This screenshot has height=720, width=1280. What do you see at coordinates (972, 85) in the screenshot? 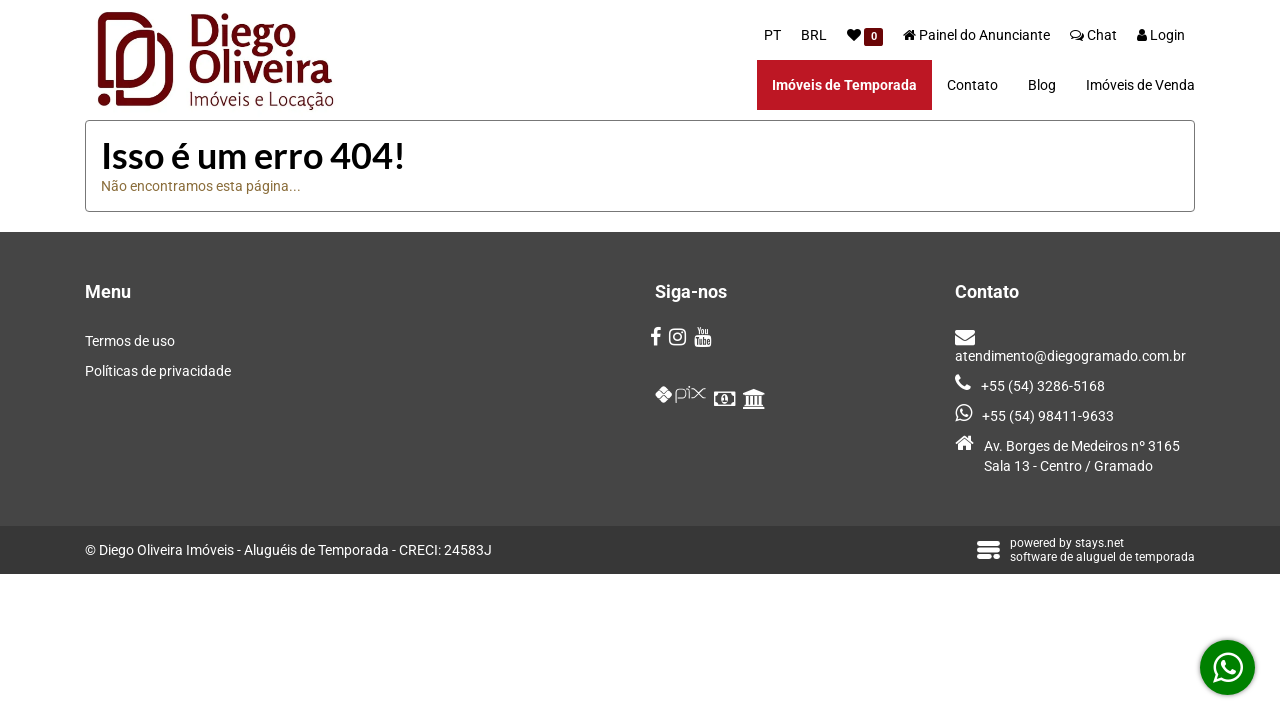
I see `Contato` at bounding box center [972, 85].